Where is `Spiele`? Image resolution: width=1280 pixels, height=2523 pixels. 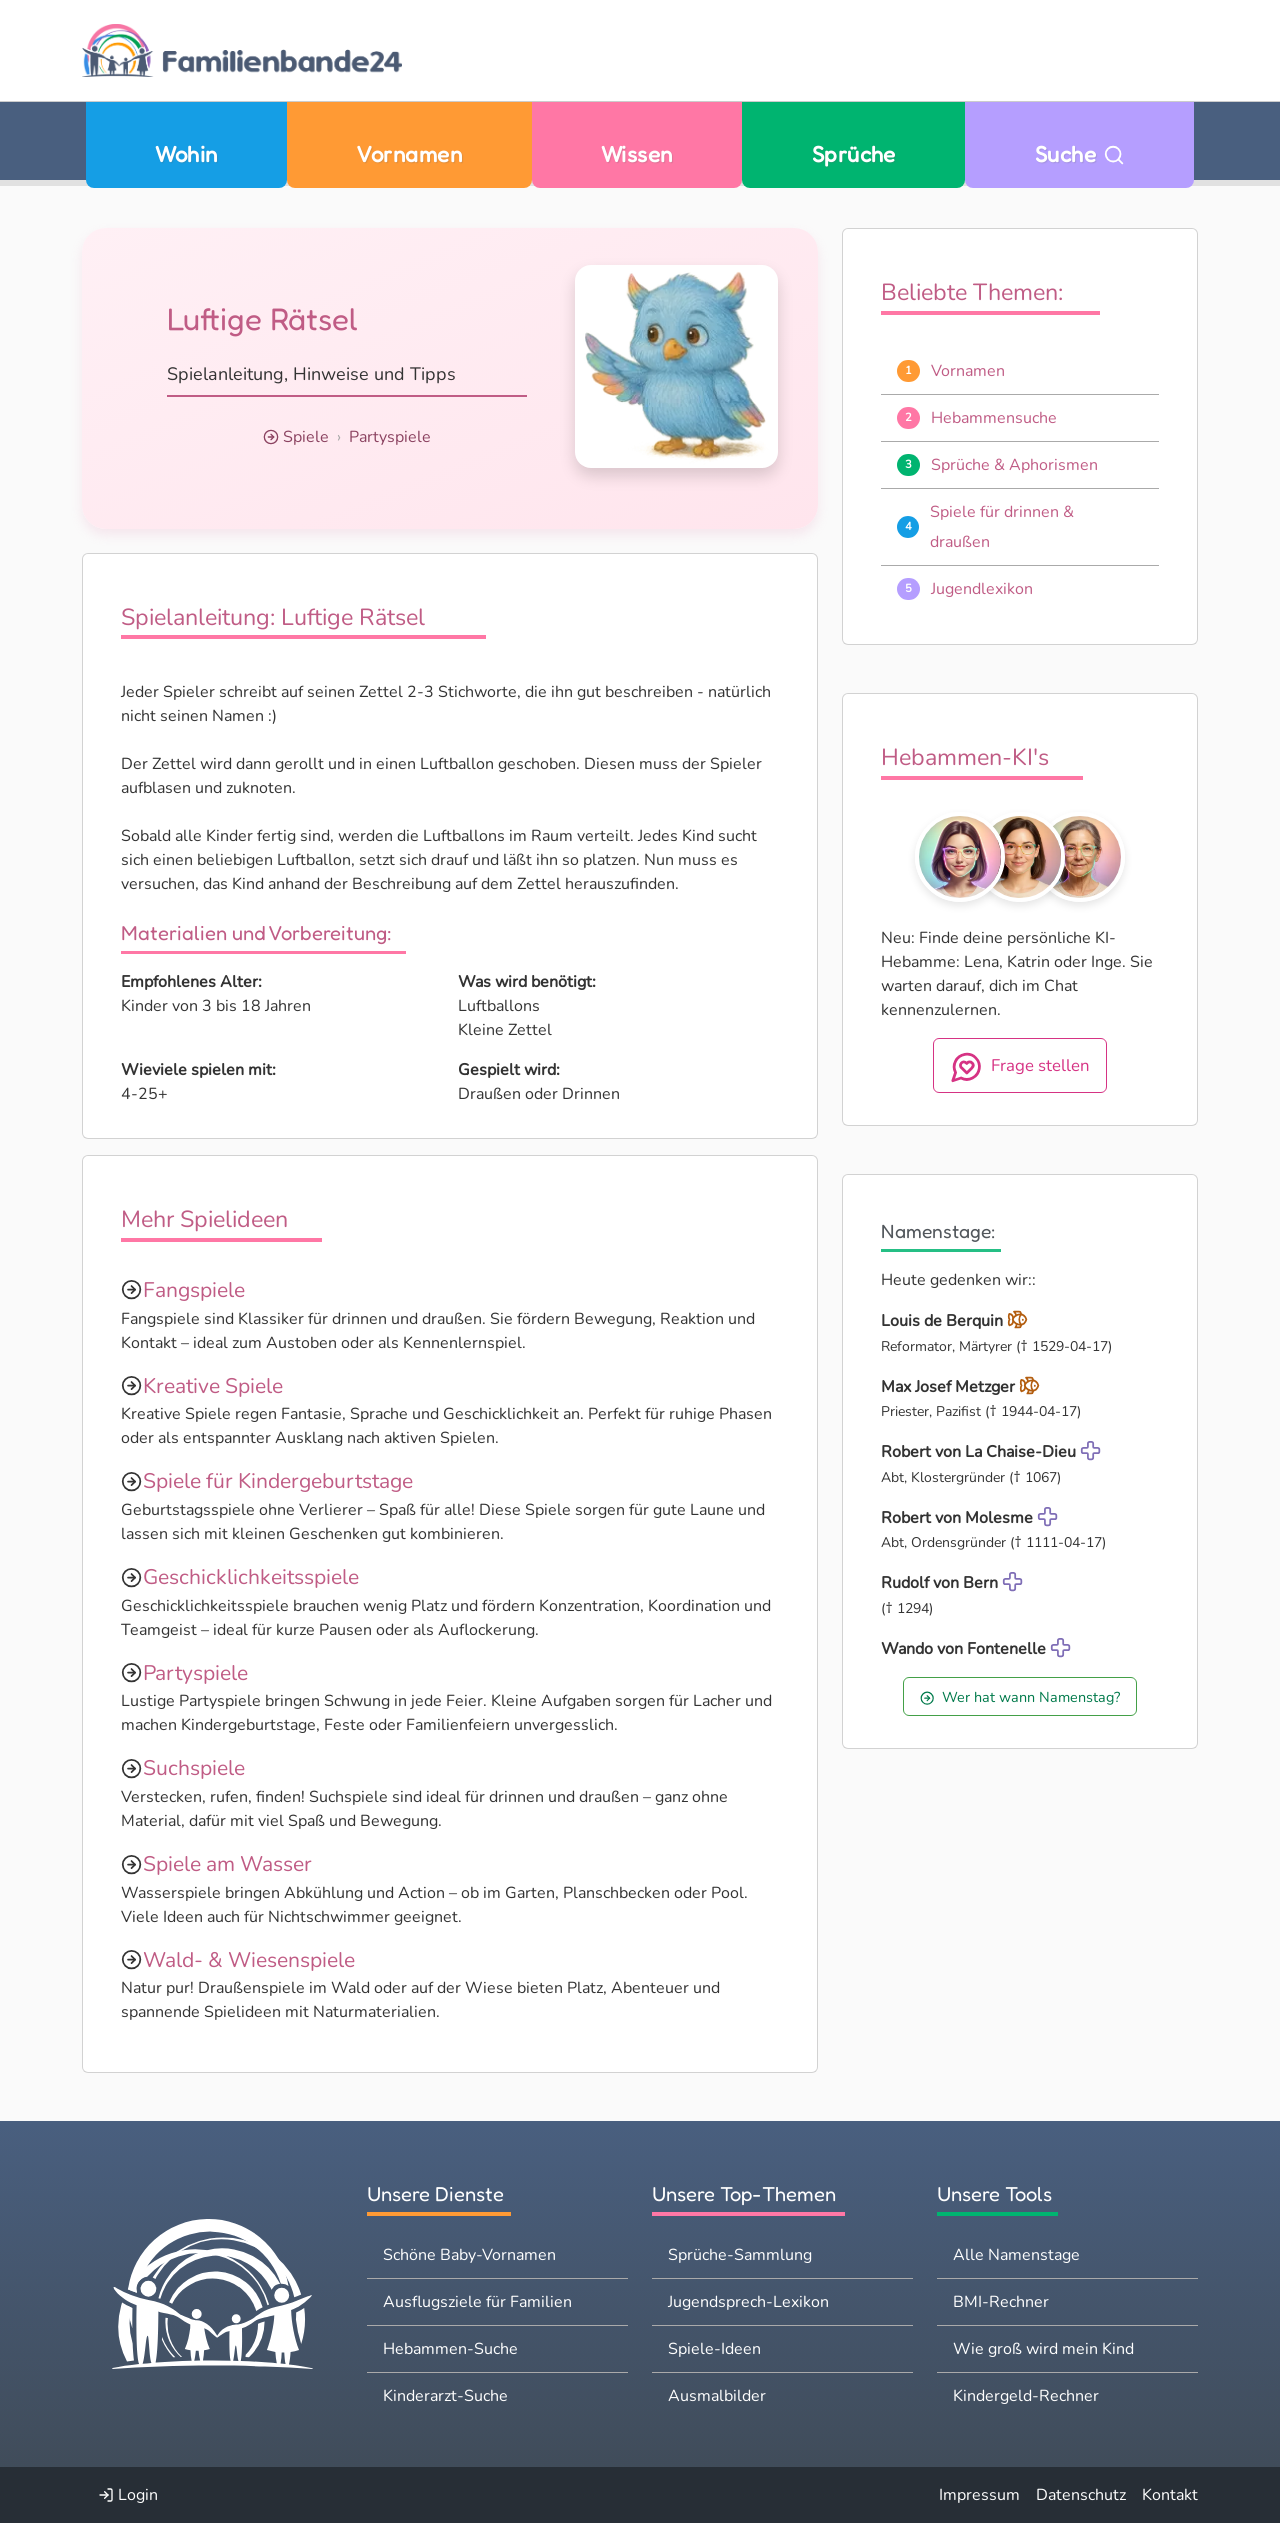
Spiele is located at coordinates (306, 437).